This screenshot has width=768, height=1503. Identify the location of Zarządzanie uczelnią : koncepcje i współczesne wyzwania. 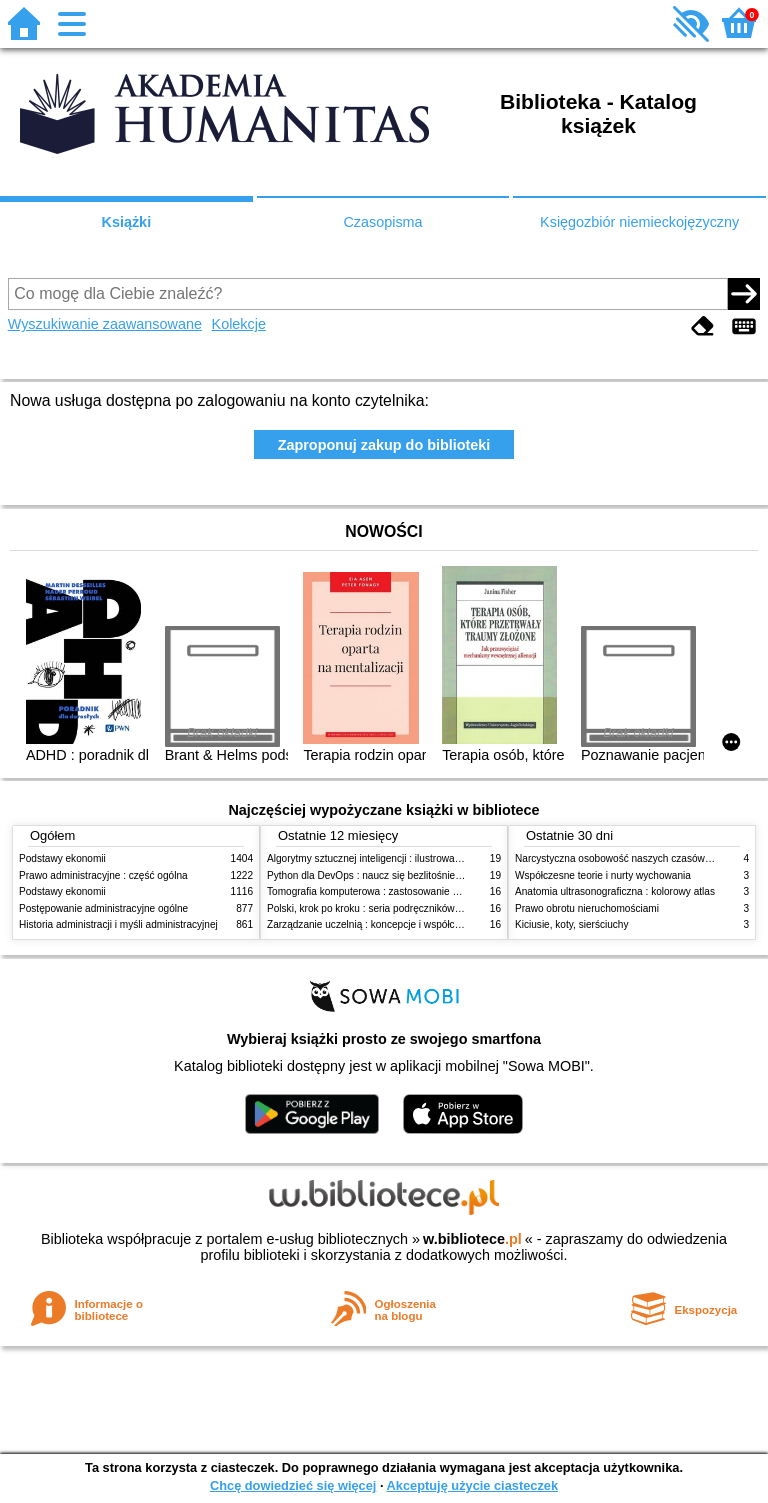
(397, 924).